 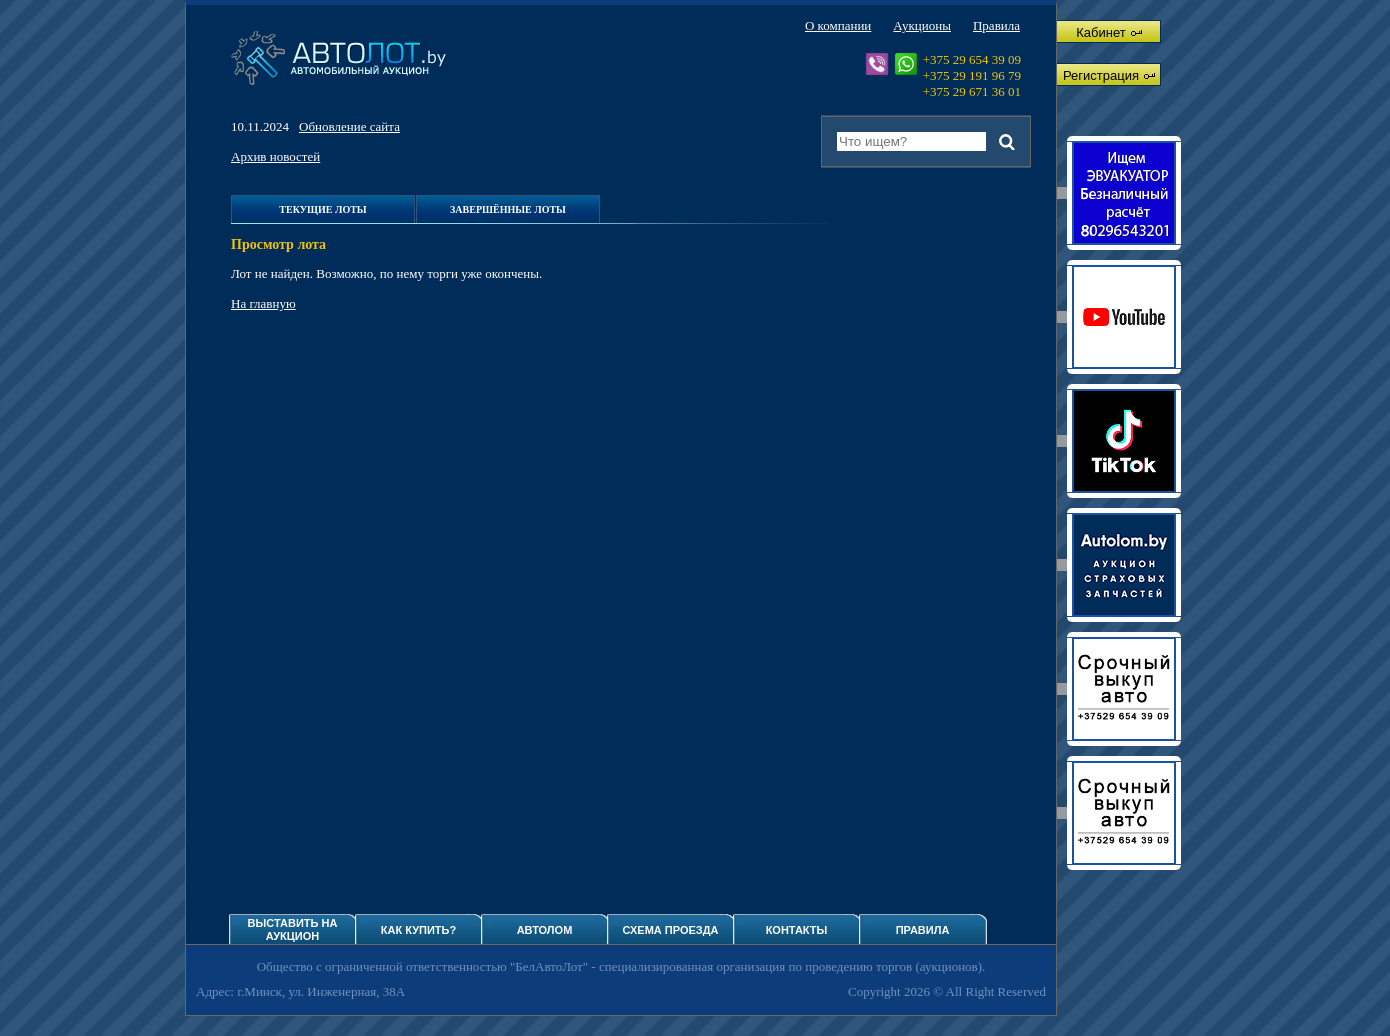 I want to click on Архив новостей, so click(x=275, y=156).